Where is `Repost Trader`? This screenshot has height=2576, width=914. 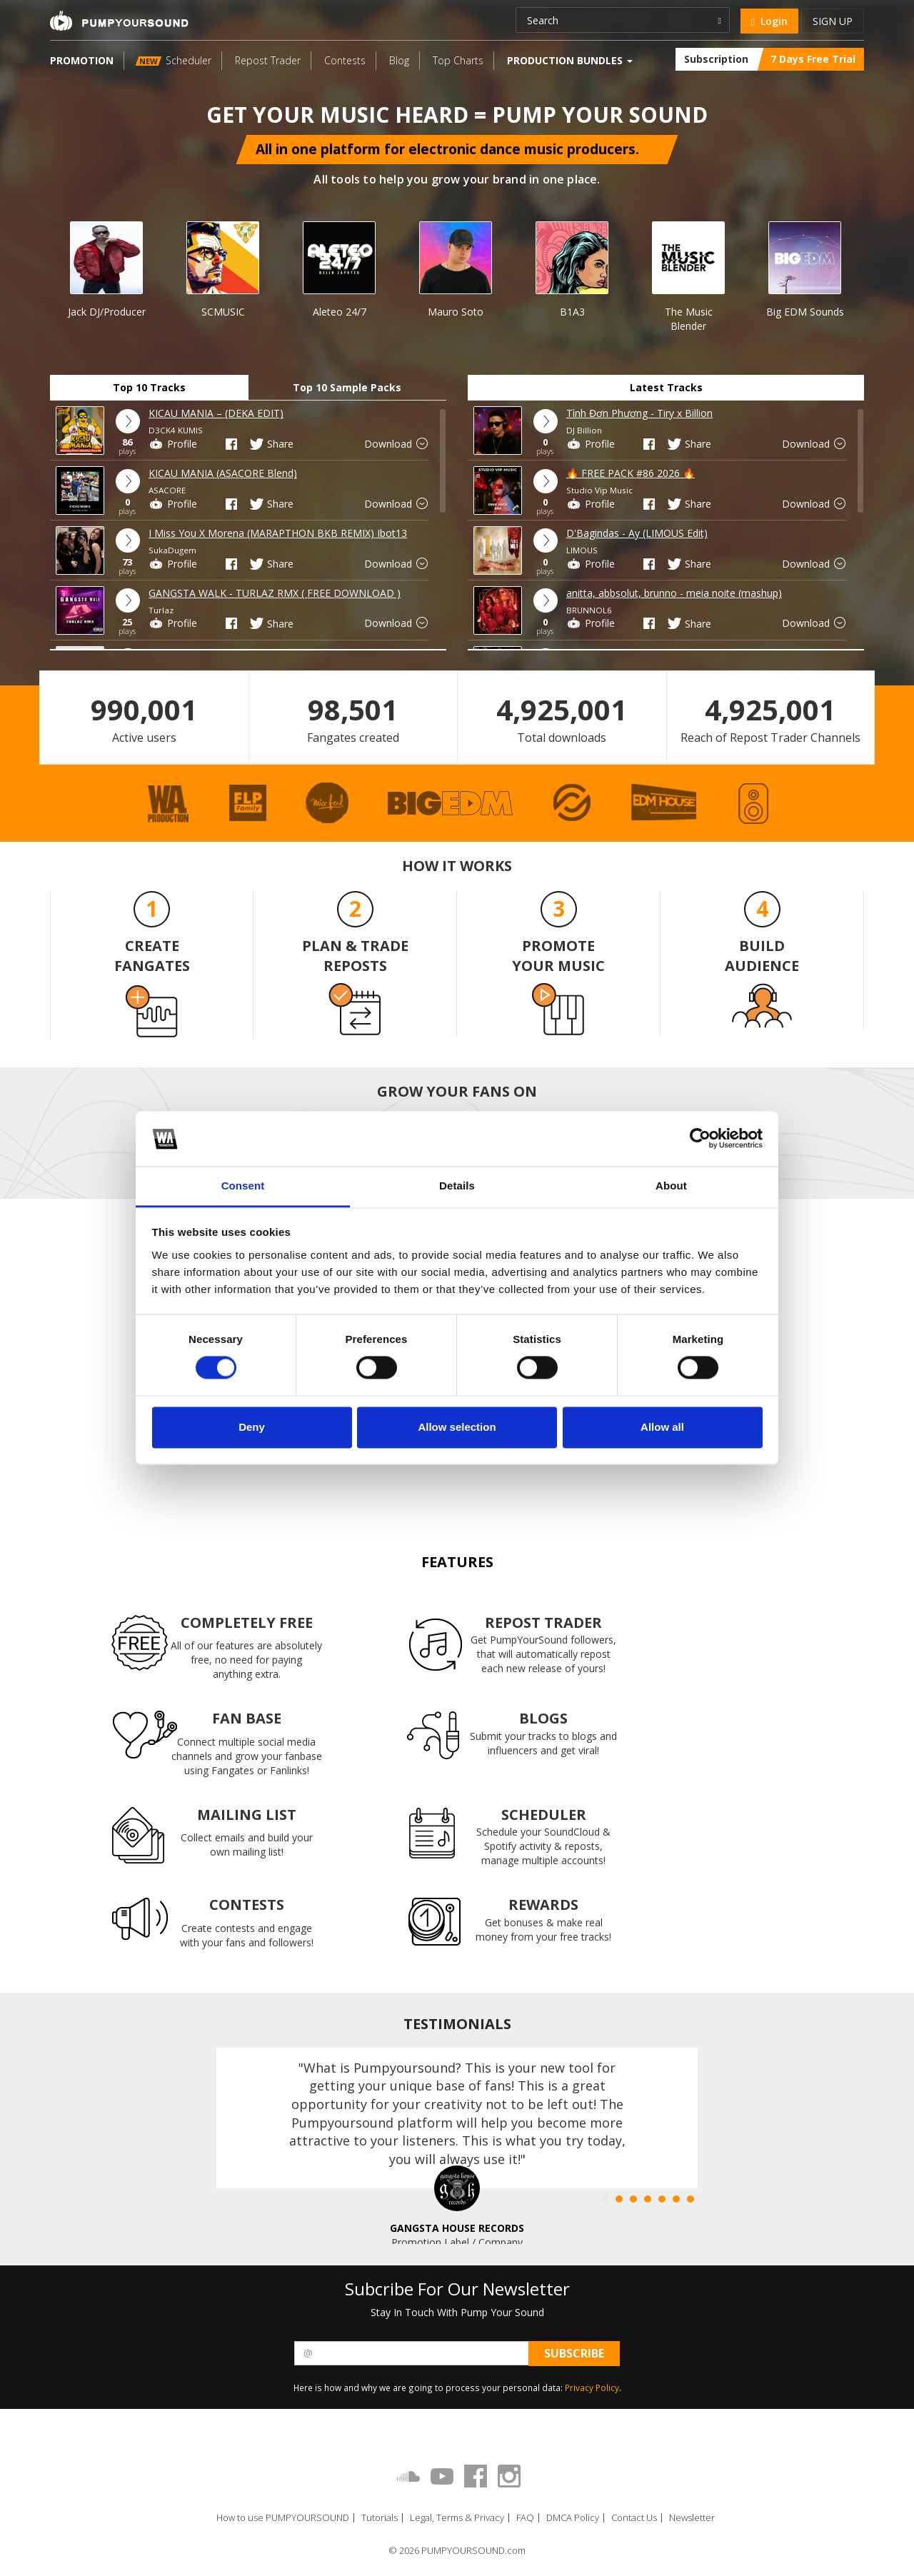 Repost Trader is located at coordinates (268, 60).